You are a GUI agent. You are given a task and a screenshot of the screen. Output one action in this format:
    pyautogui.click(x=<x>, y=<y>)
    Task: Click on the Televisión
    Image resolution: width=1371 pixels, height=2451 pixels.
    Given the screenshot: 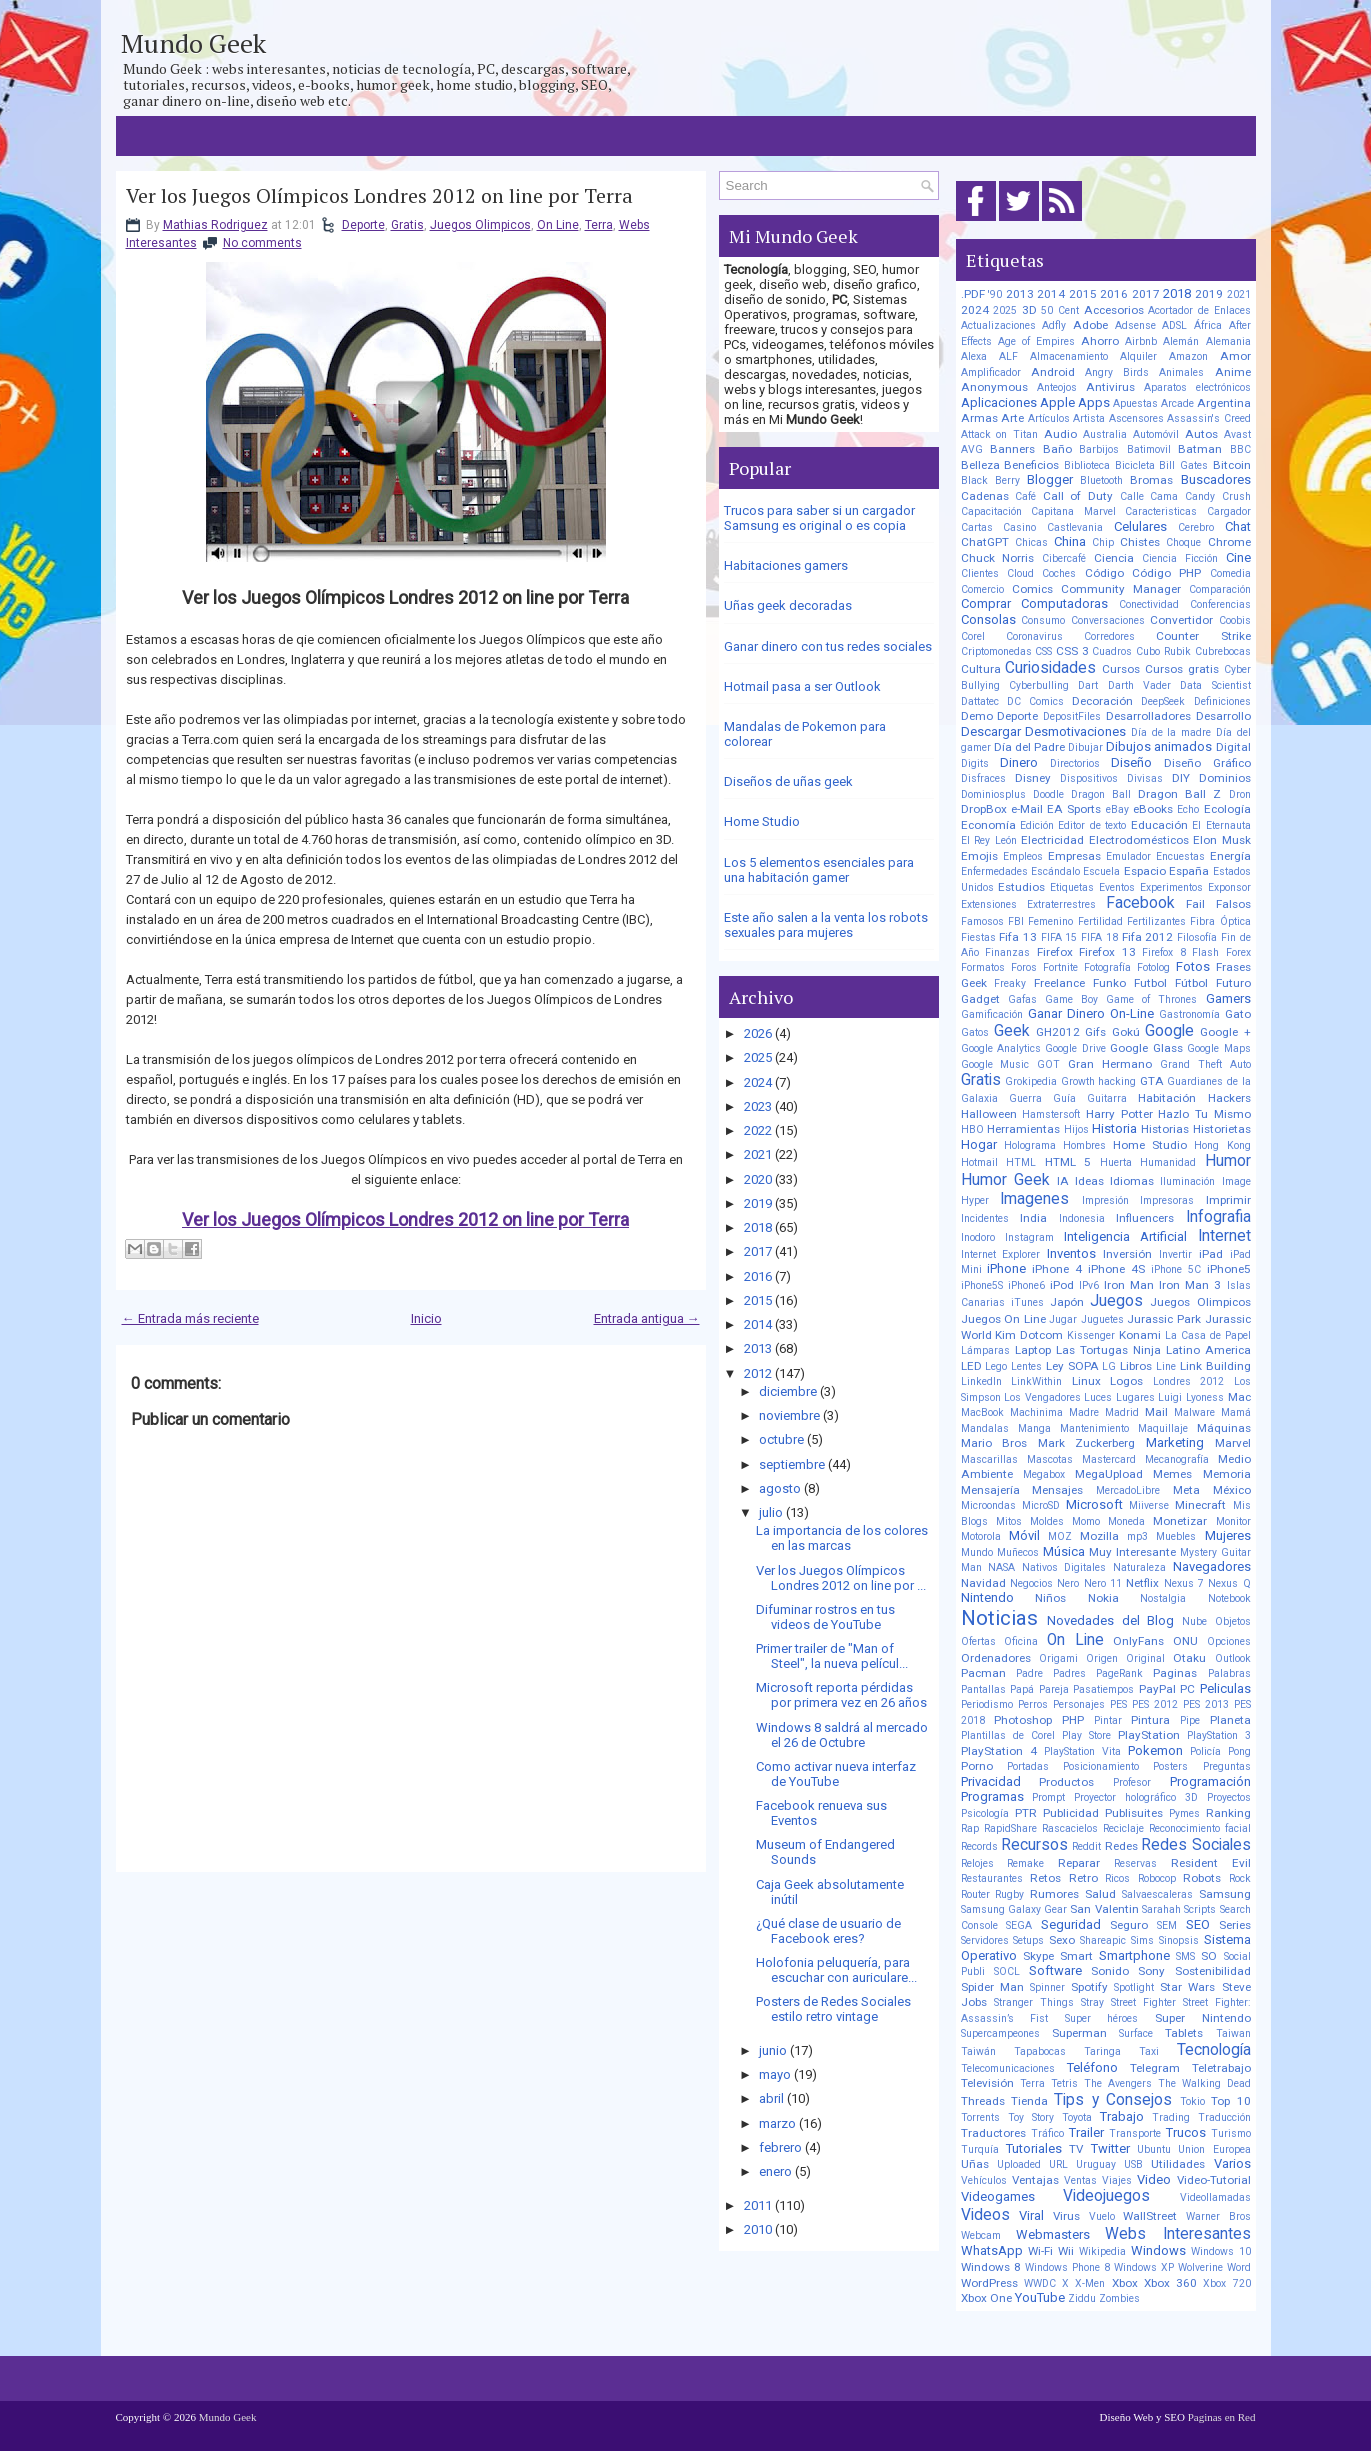 What is the action you would take?
    pyautogui.click(x=987, y=2083)
    